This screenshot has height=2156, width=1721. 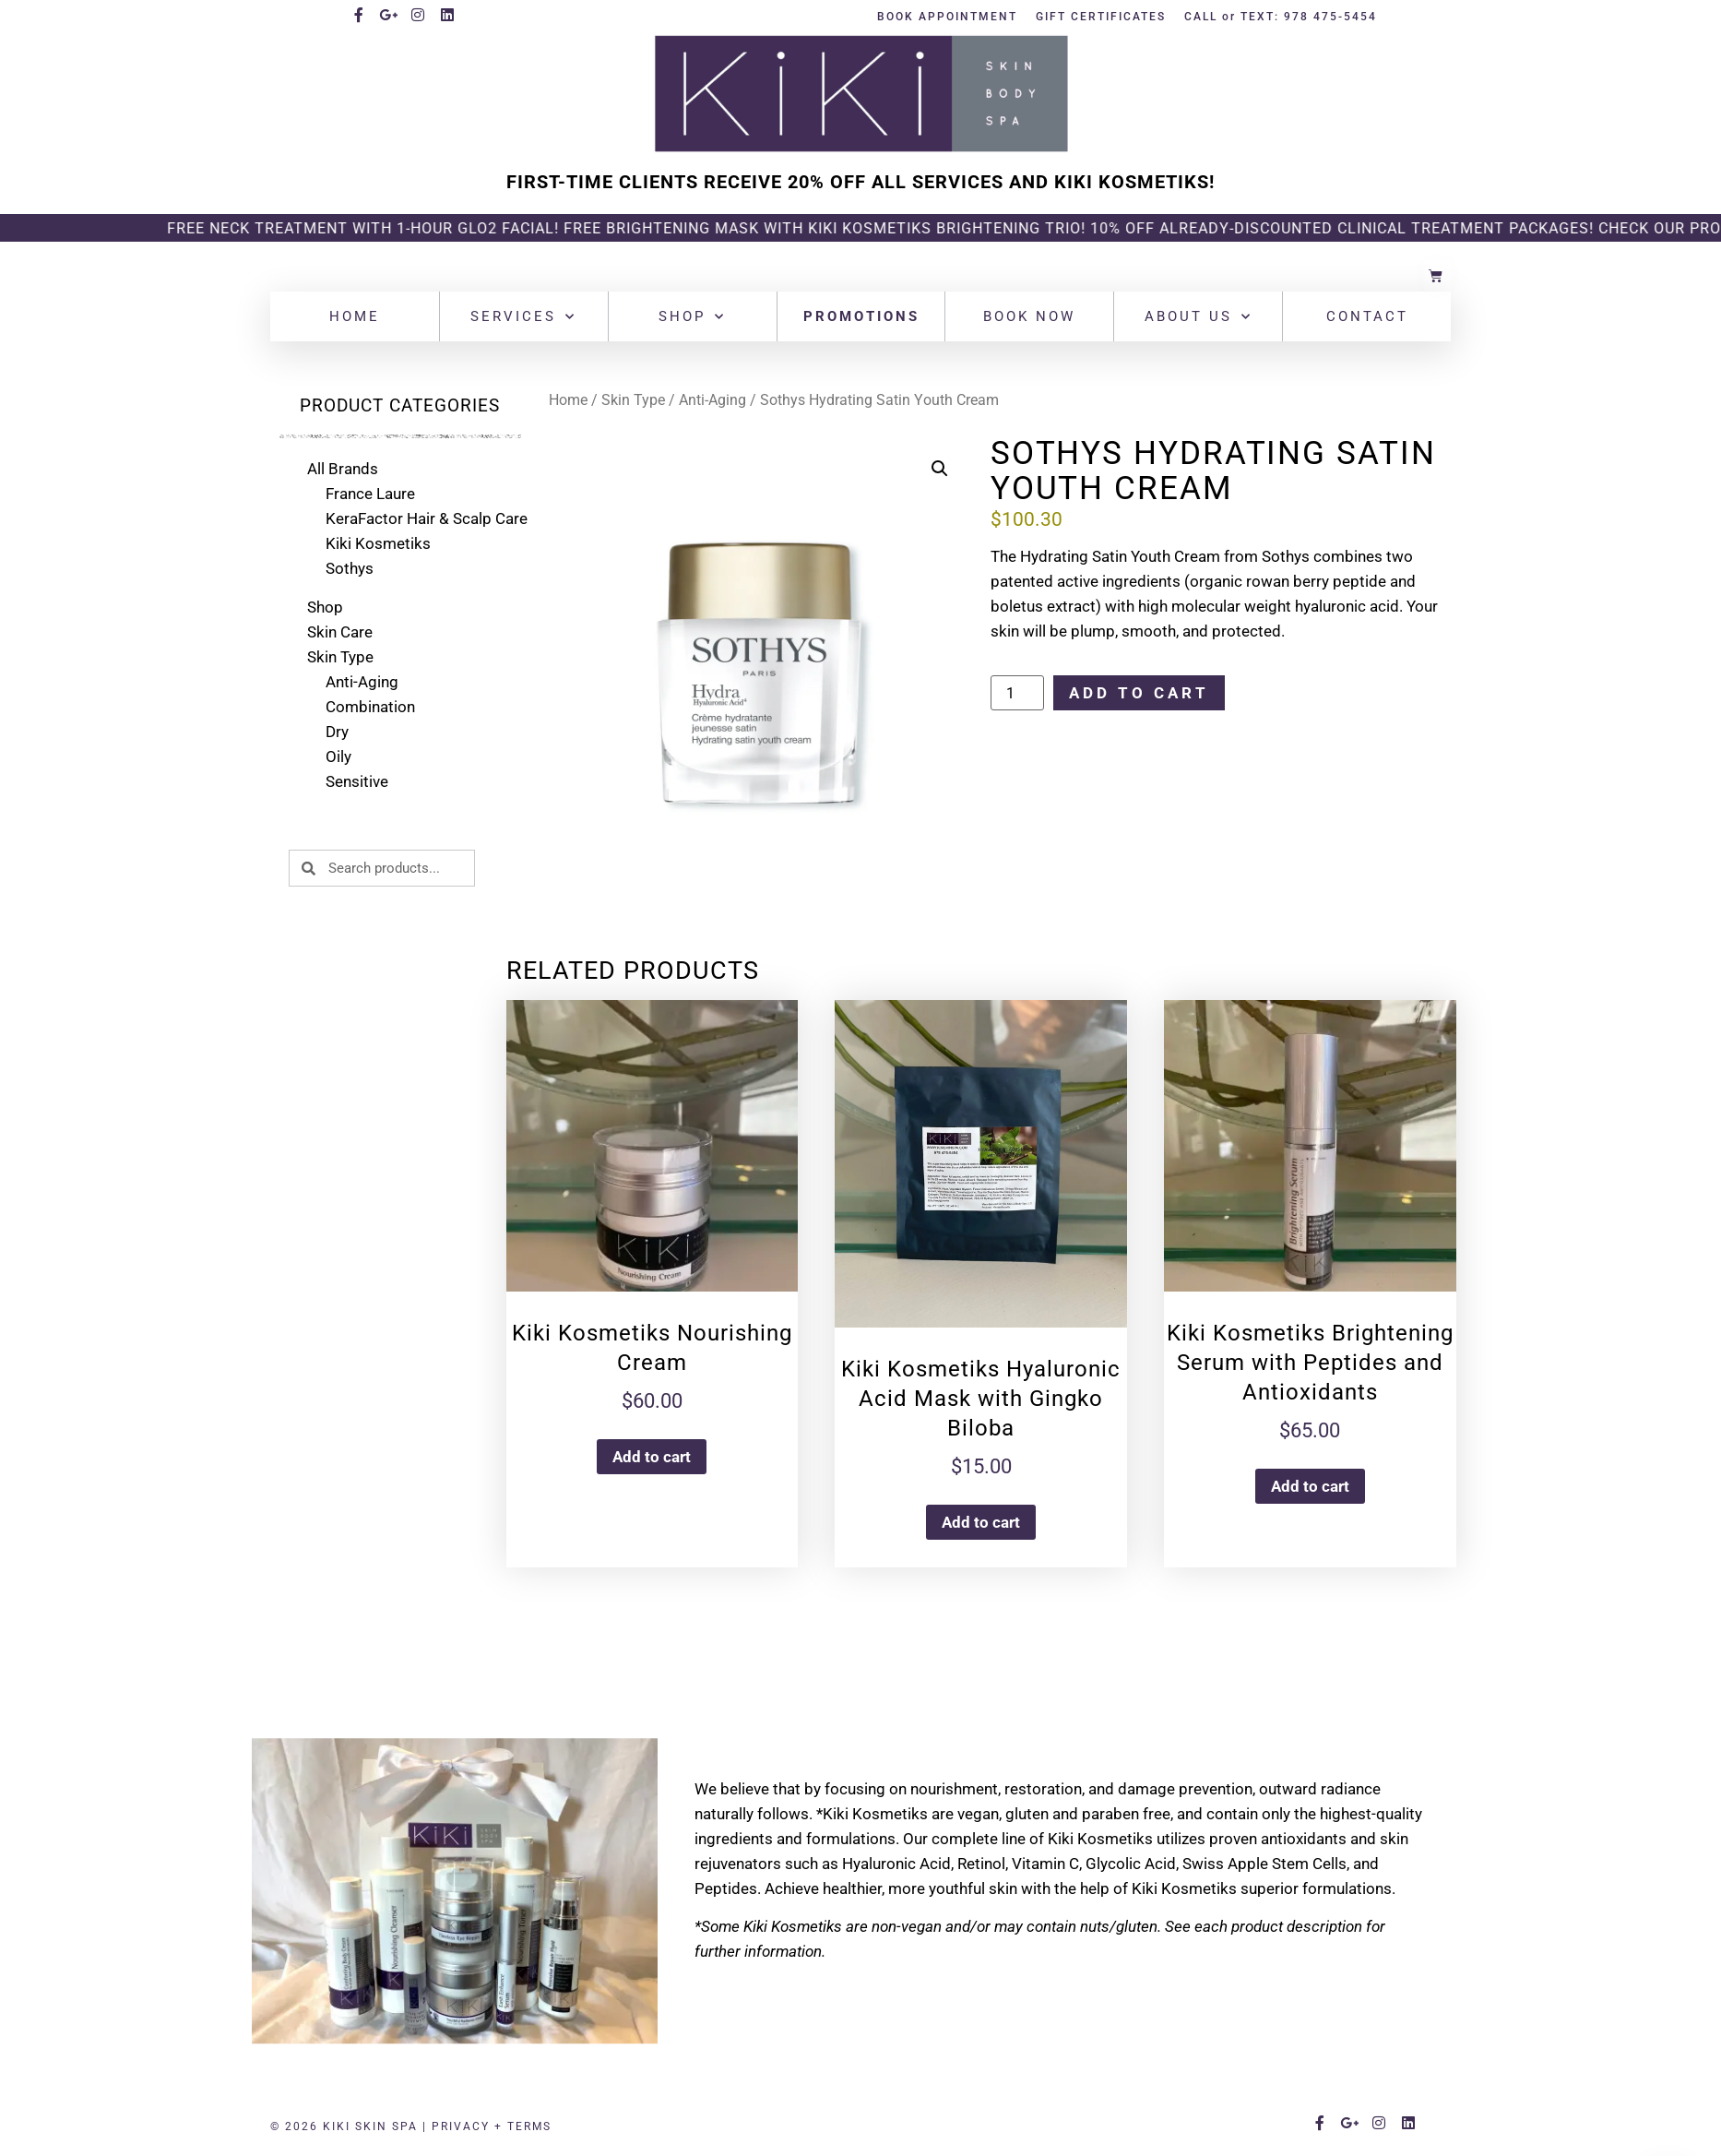 I want to click on BOOK APPOINTMENT, so click(x=947, y=16).